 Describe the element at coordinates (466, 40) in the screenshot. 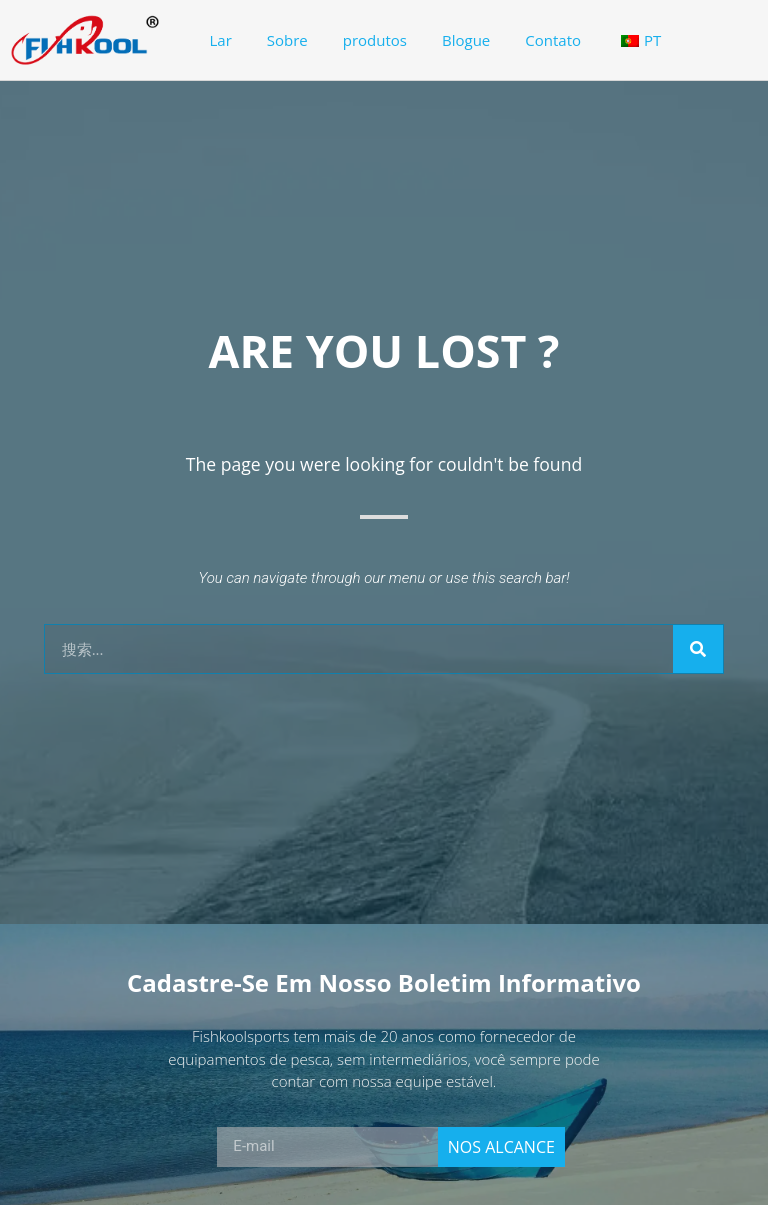

I see `Blogue` at that location.